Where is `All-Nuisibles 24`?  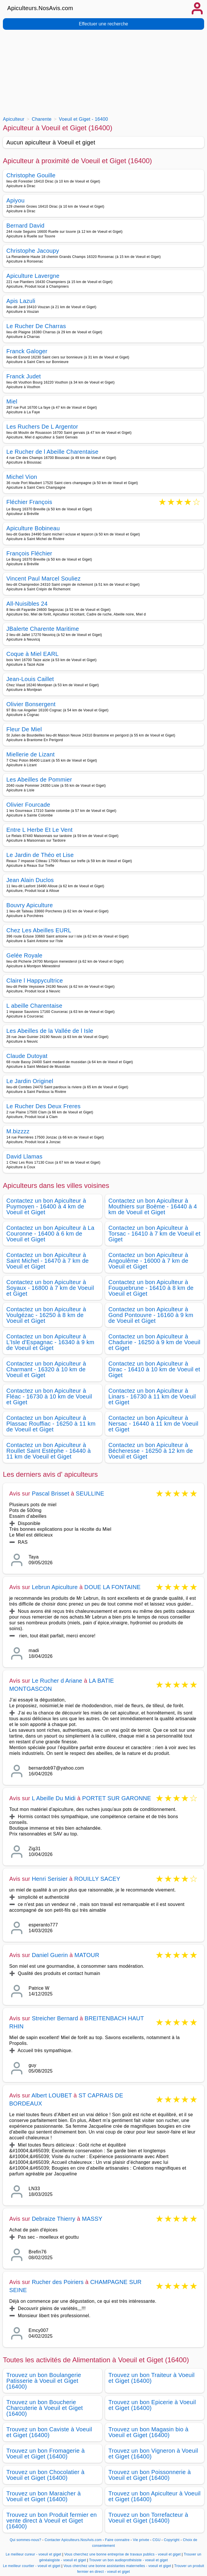
All-Nuisibles 24 is located at coordinates (27, 603).